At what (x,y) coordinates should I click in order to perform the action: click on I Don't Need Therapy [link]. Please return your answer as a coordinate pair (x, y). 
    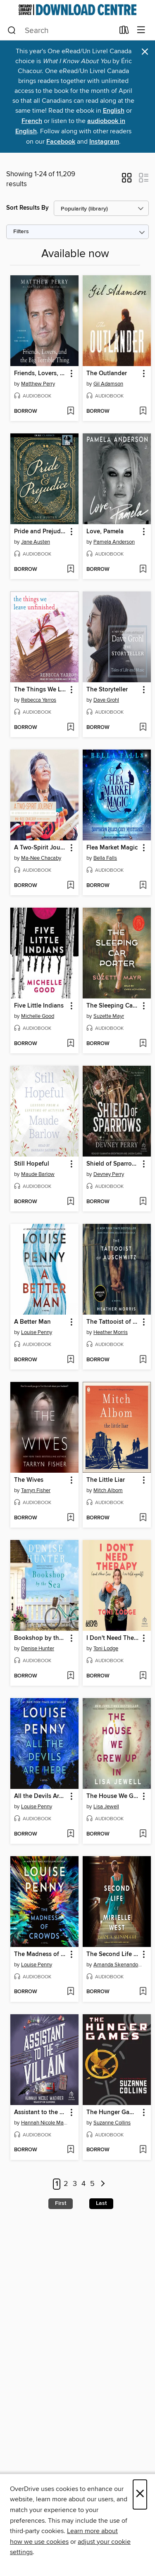
    Looking at the image, I should click on (112, 1638).